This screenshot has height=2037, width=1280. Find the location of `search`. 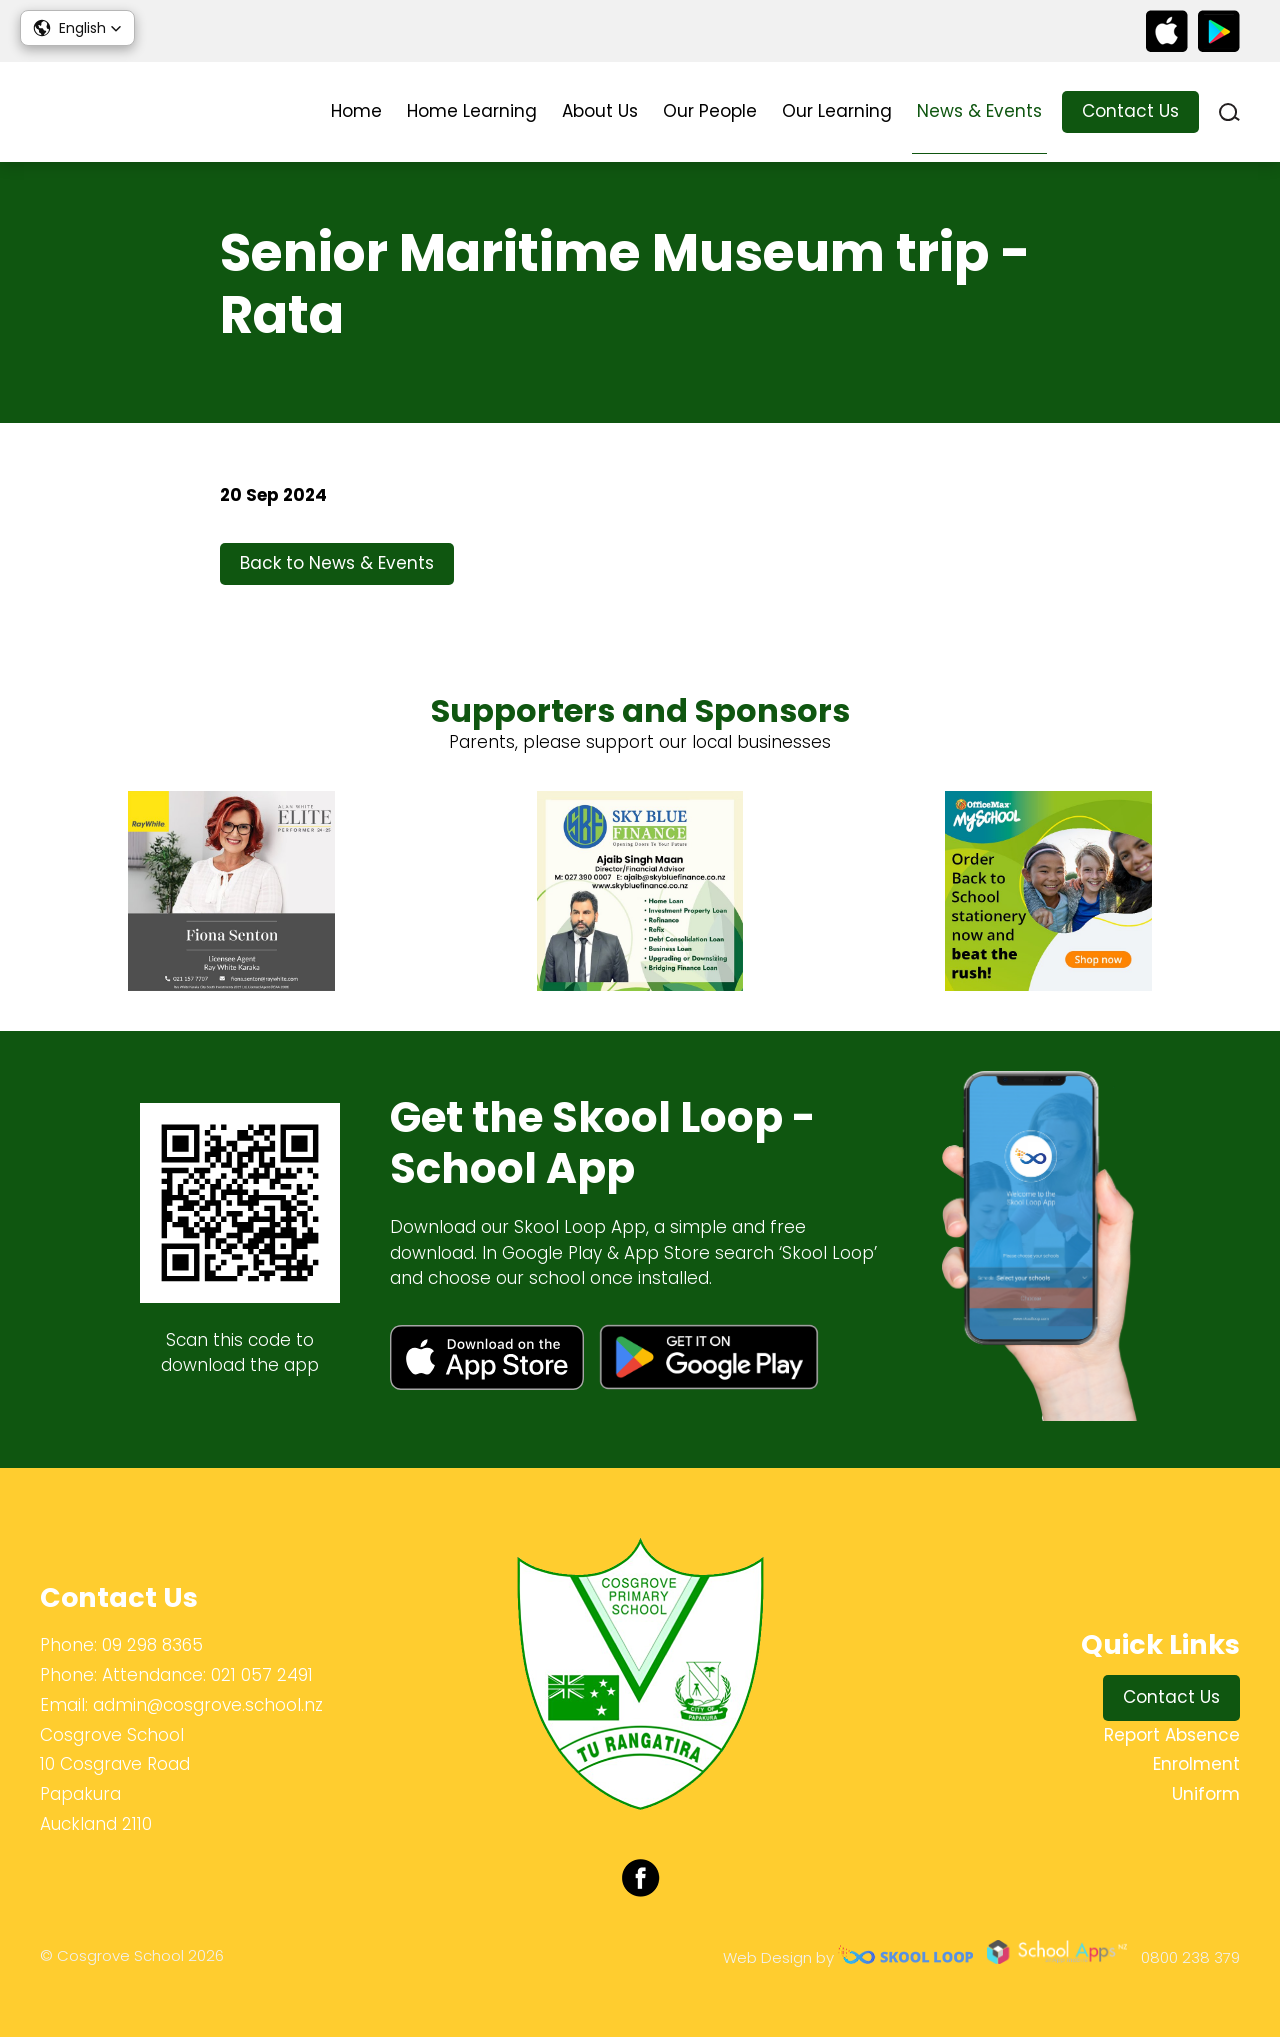

search is located at coordinates (1229, 112).